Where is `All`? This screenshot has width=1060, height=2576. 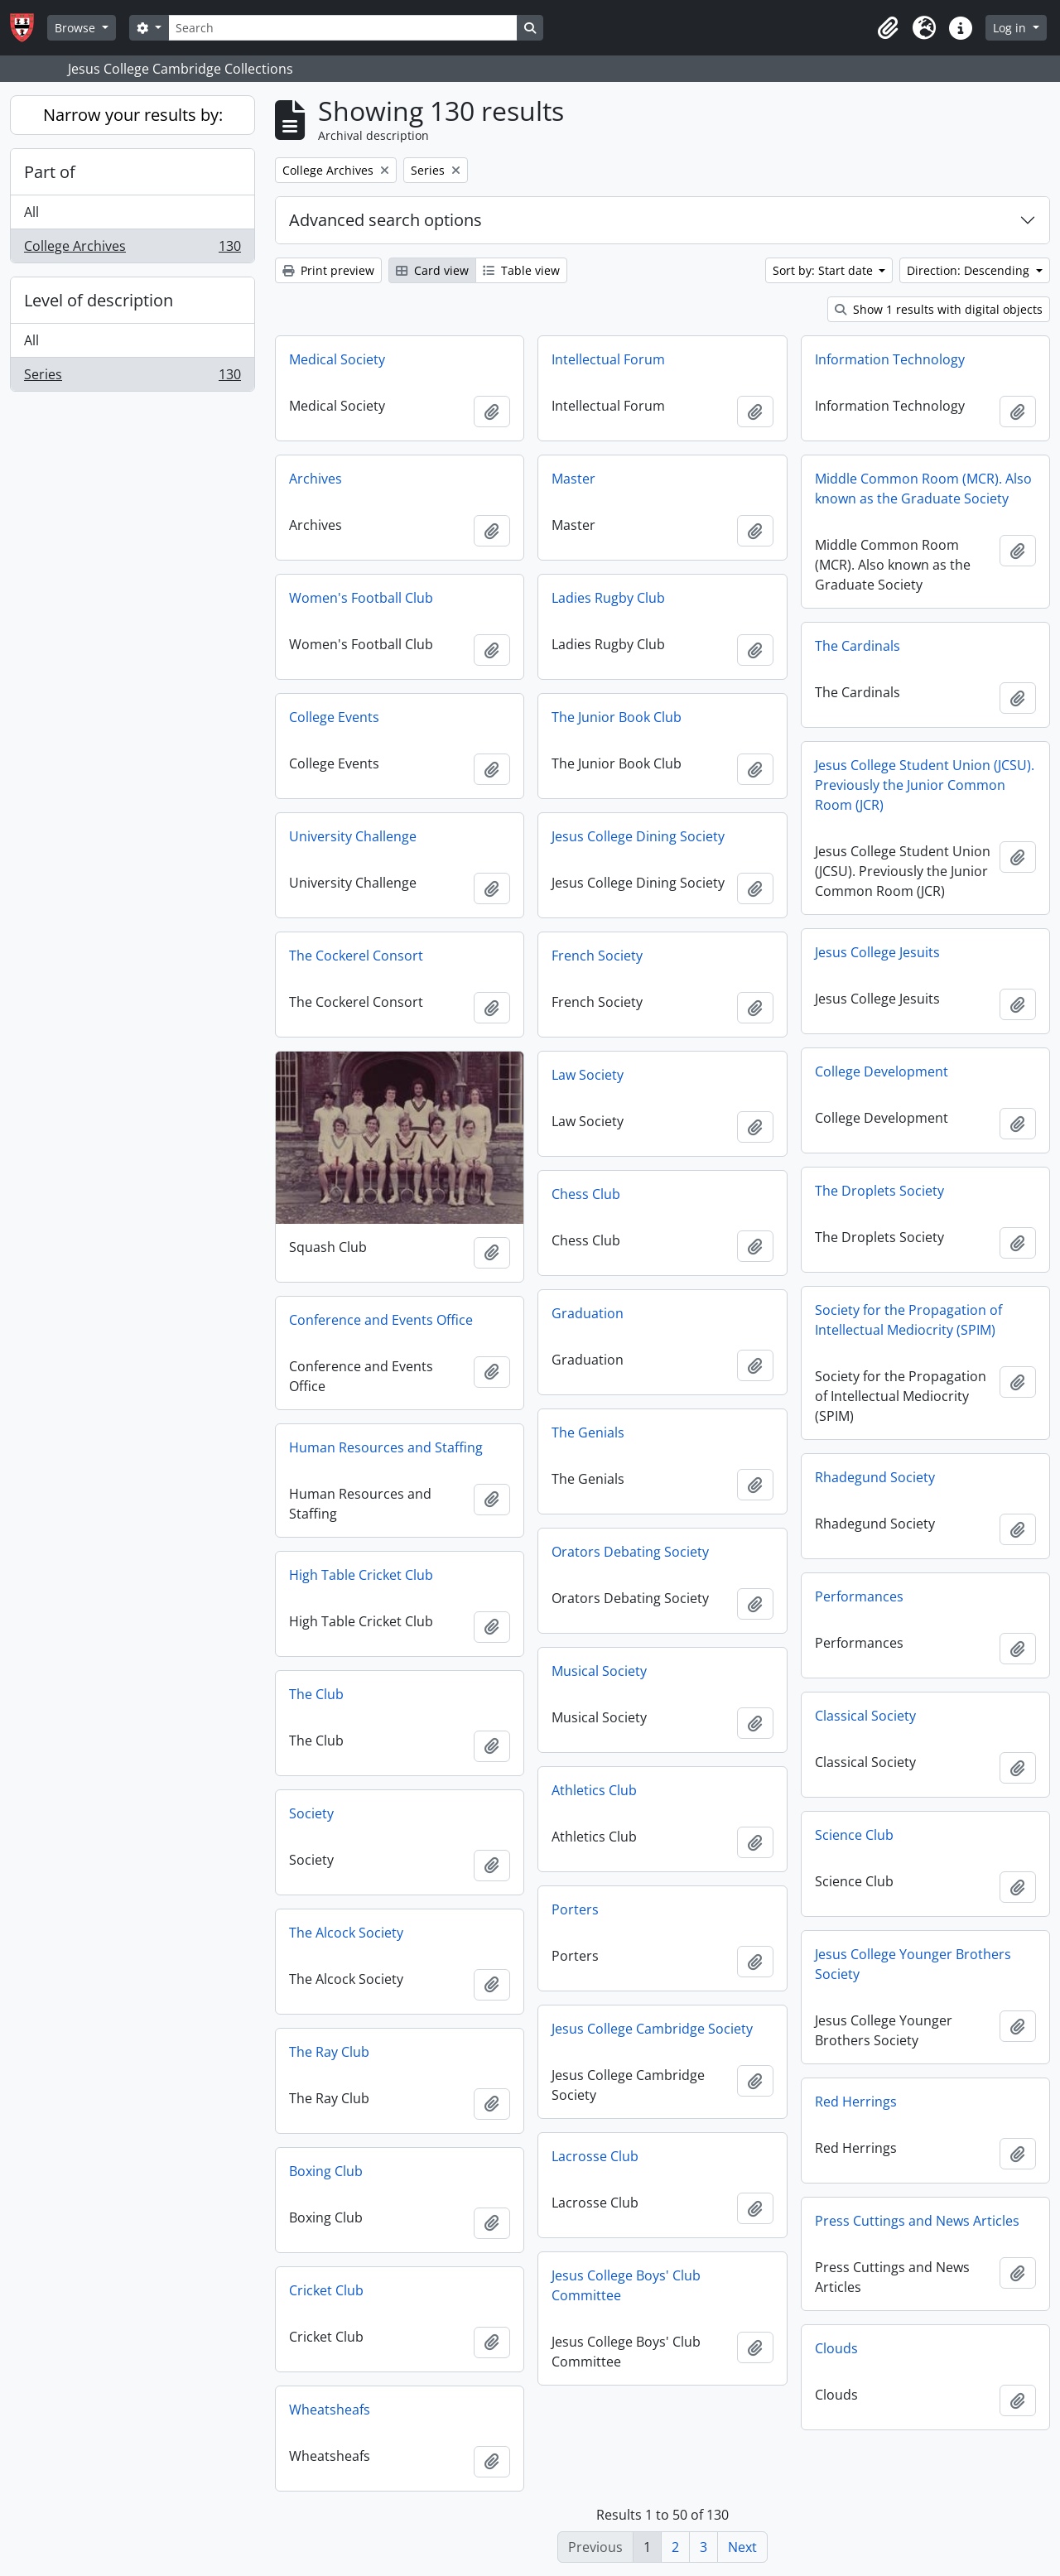 All is located at coordinates (31, 212).